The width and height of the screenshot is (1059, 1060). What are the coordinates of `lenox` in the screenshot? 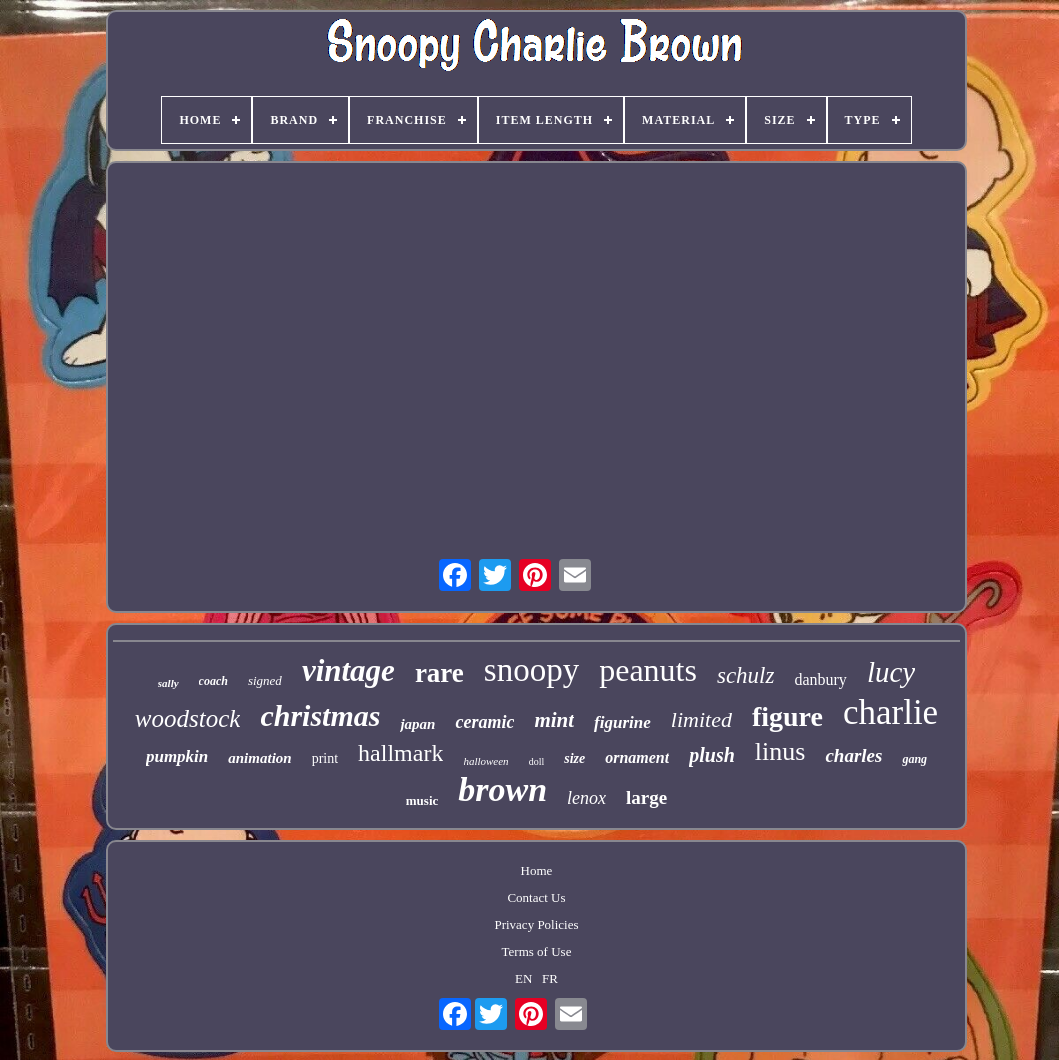 It's located at (586, 798).